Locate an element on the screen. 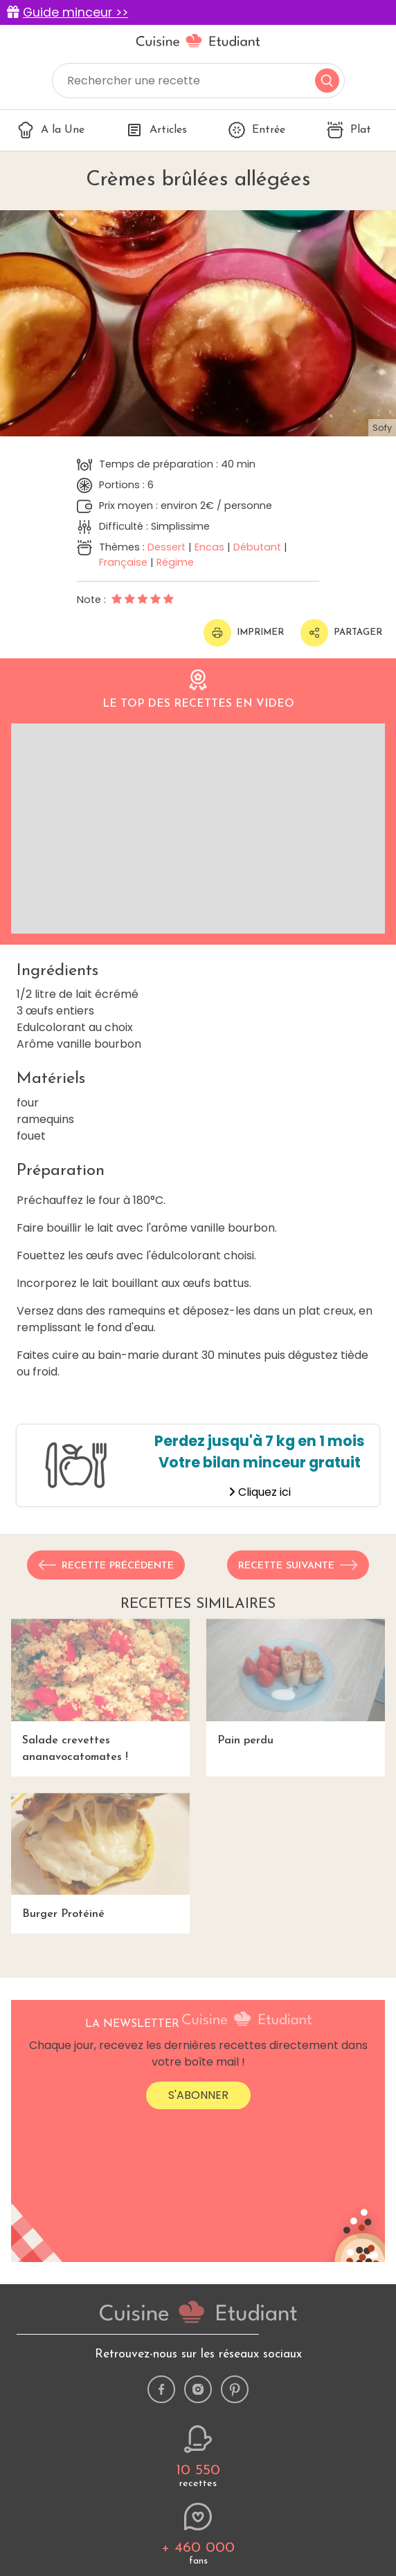 This screenshot has height=2576, width=396. Dessert is located at coordinates (166, 547).